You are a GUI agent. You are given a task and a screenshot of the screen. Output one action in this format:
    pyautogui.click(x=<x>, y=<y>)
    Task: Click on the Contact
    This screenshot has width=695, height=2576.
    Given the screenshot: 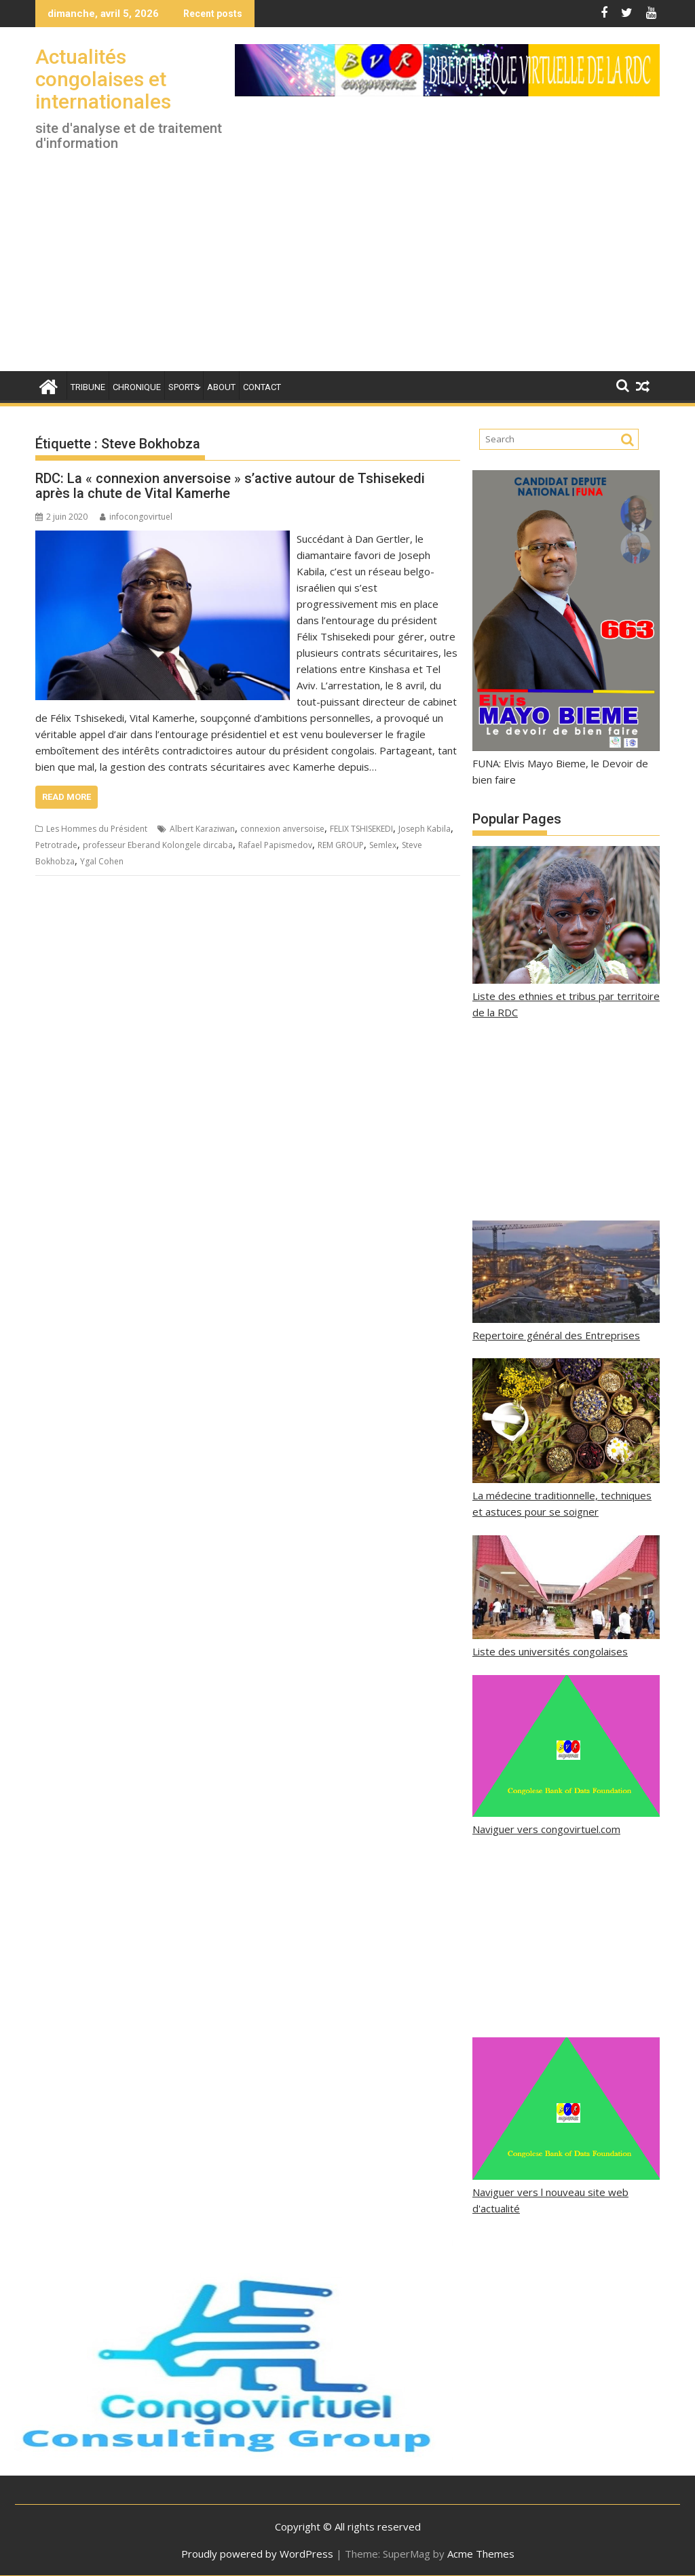 What is the action you would take?
    pyautogui.click(x=262, y=387)
    